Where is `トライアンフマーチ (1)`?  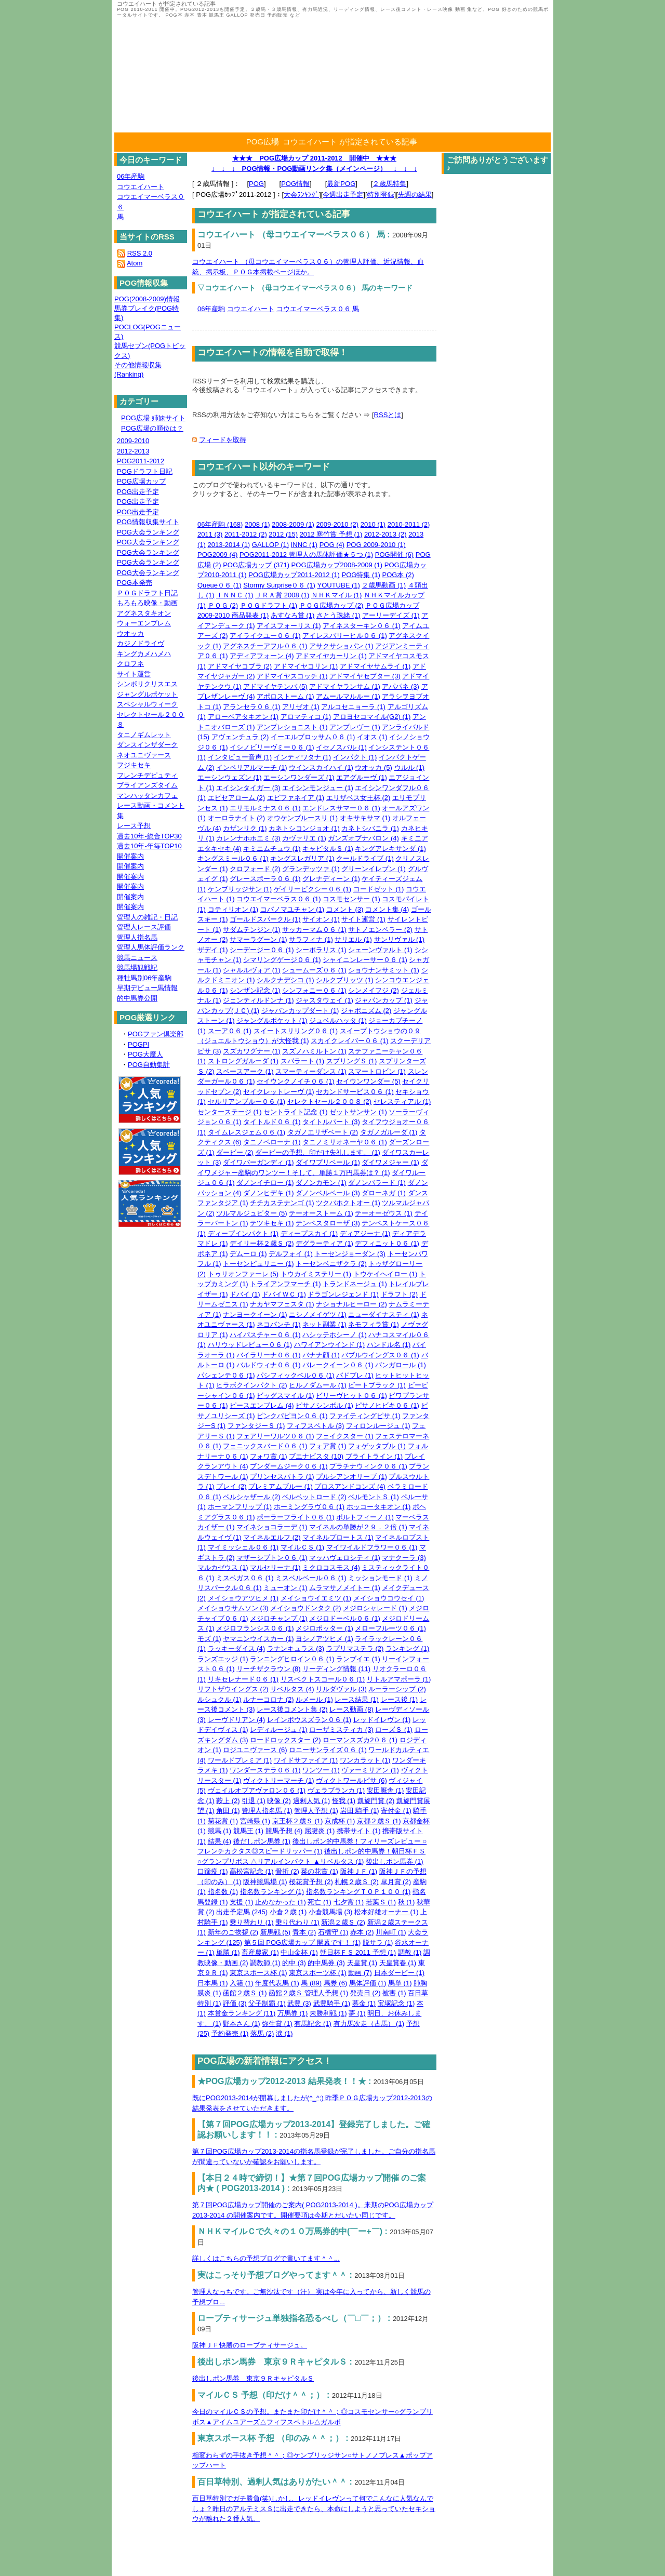
トライアンフマーチ (1) is located at coordinates (285, 1284).